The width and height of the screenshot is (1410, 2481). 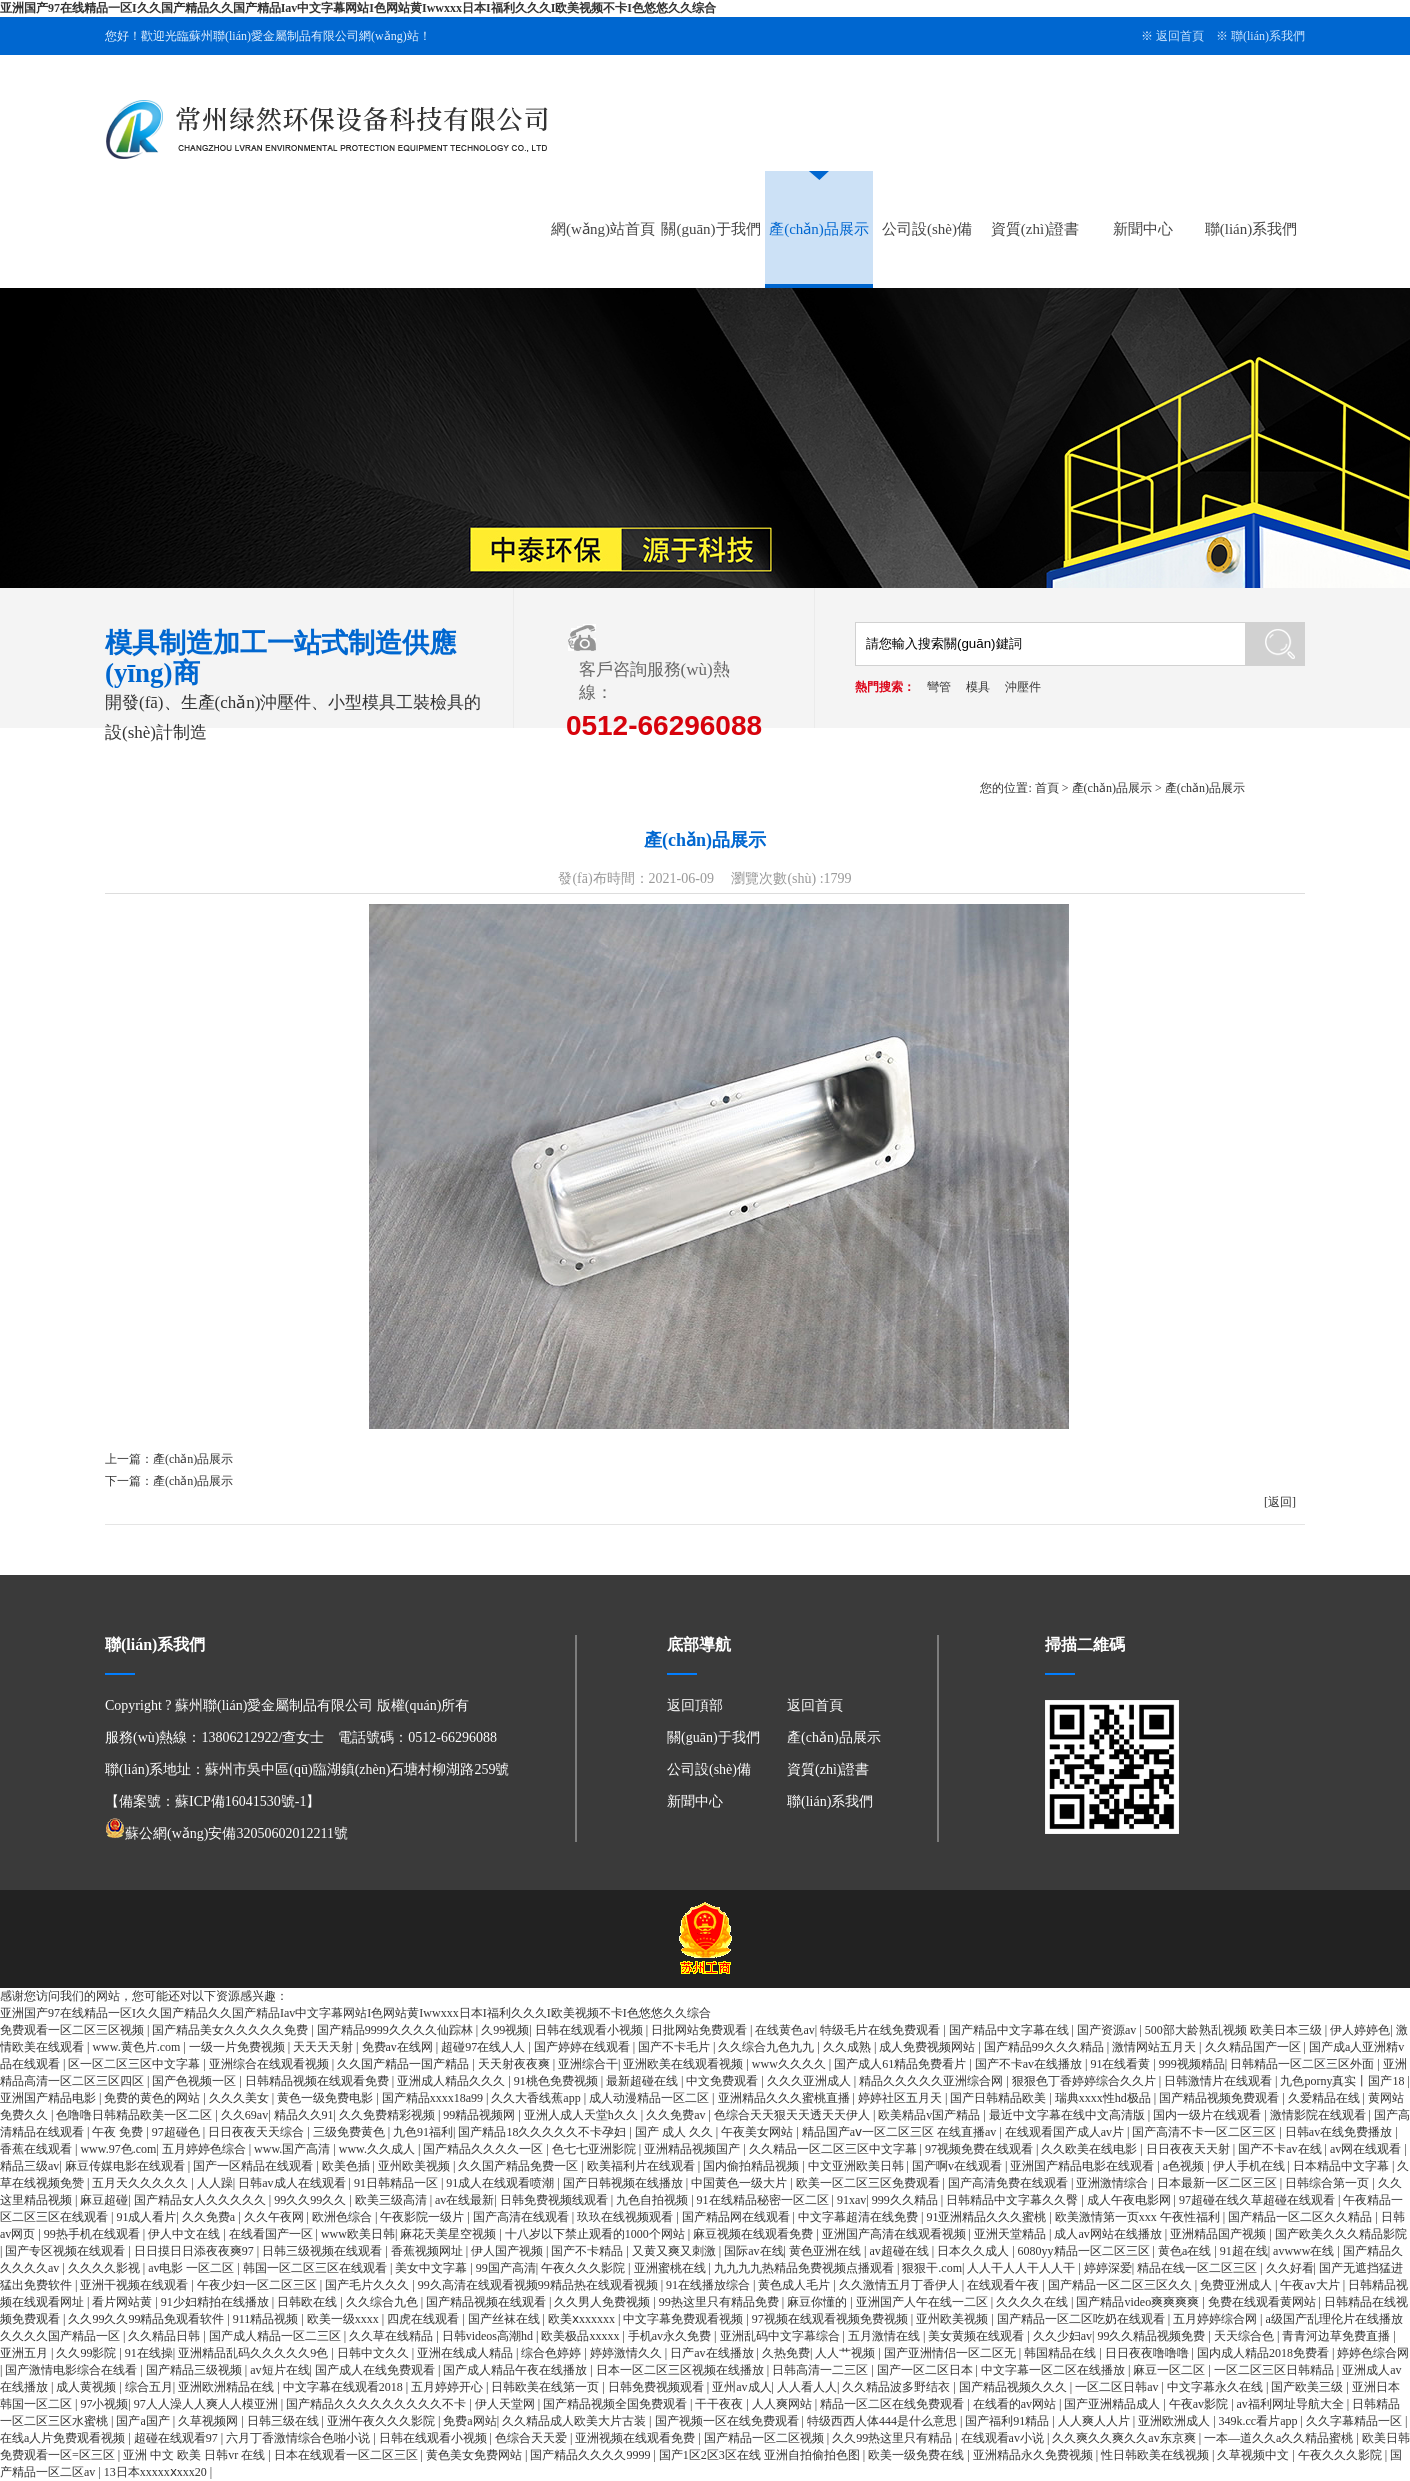 What do you see at coordinates (1013, 2200) in the screenshot?
I see `日韩精品中文字幕久久臀` at bounding box center [1013, 2200].